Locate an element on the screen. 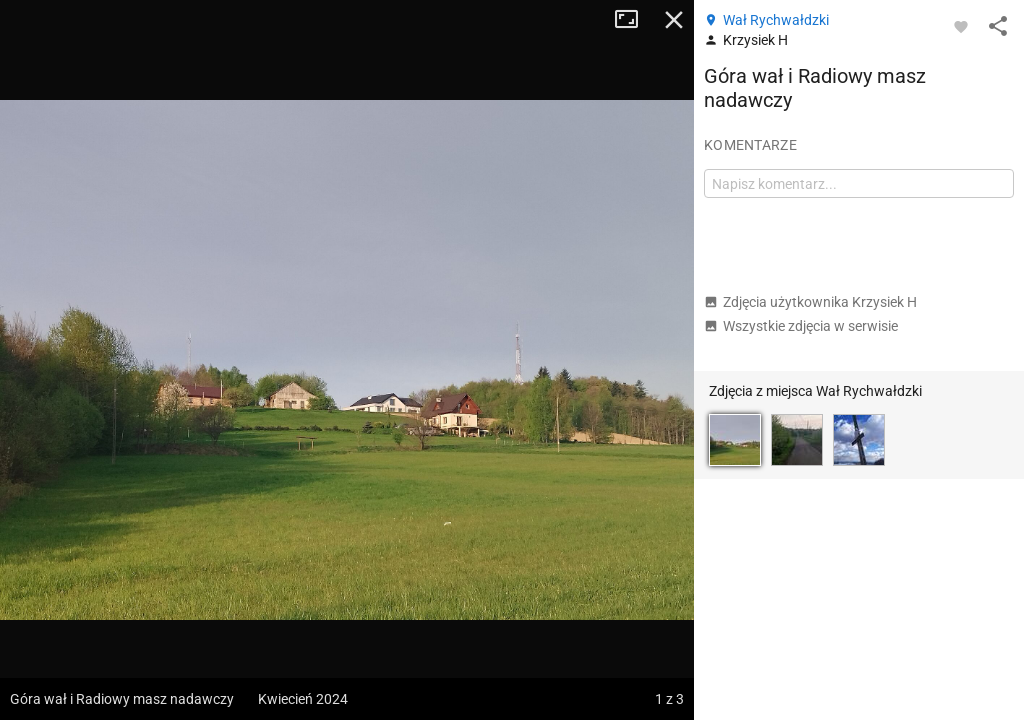 This screenshot has height=720, width=1024. Wszystkie zdjęcia w serwisie is located at coordinates (801, 326).